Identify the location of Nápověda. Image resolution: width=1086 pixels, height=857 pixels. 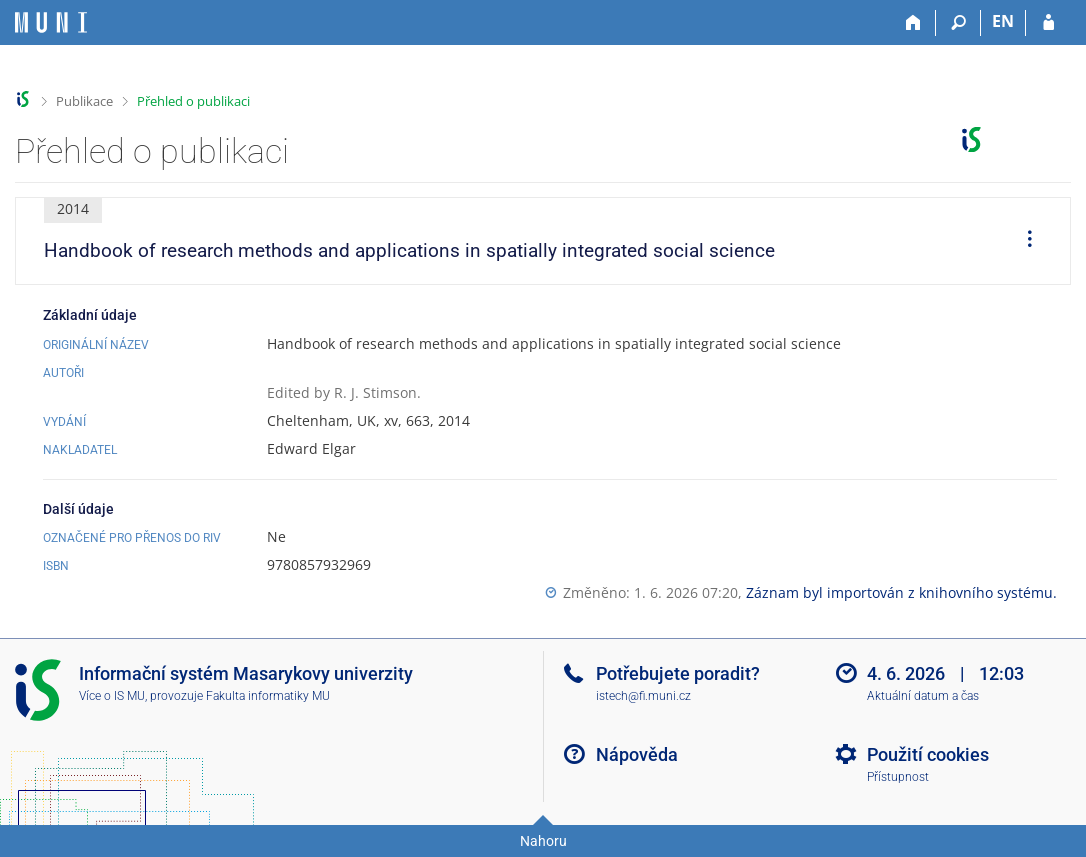
(637, 754).